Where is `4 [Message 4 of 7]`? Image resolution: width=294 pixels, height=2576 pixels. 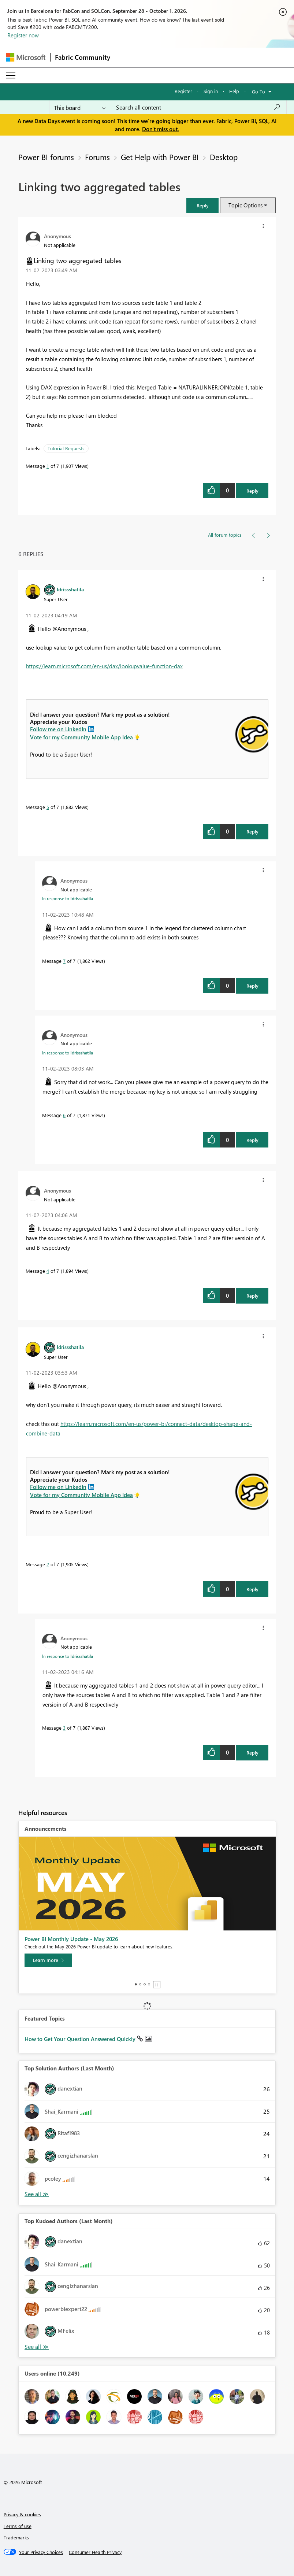
4 [Message 4 of 7] is located at coordinates (47, 1271).